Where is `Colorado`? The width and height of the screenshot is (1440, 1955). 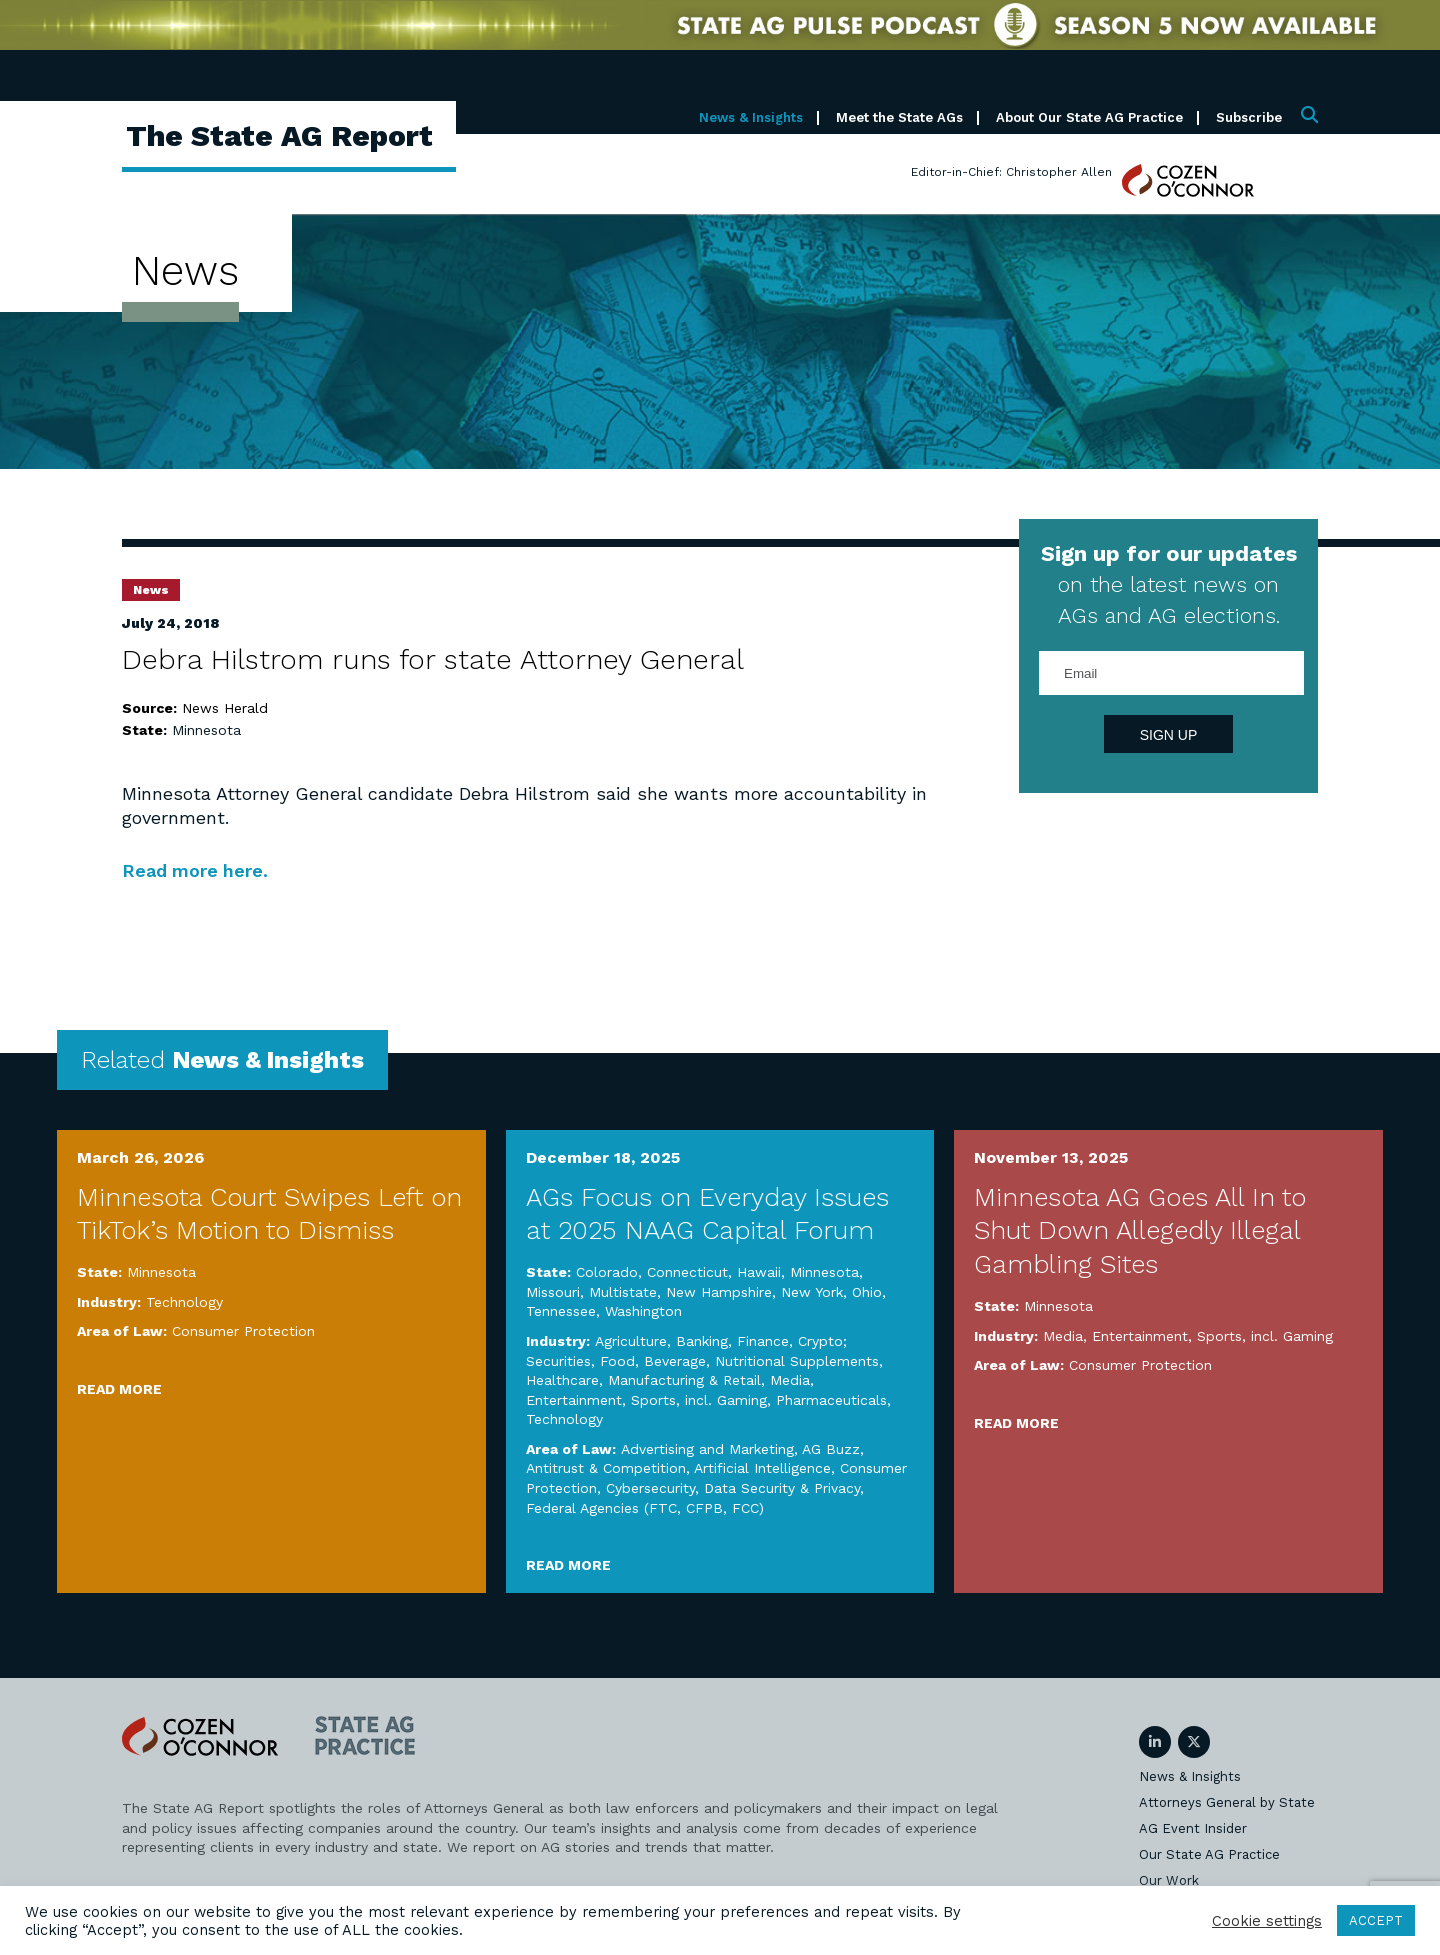
Colorado is located at coordinates (607, 1272).